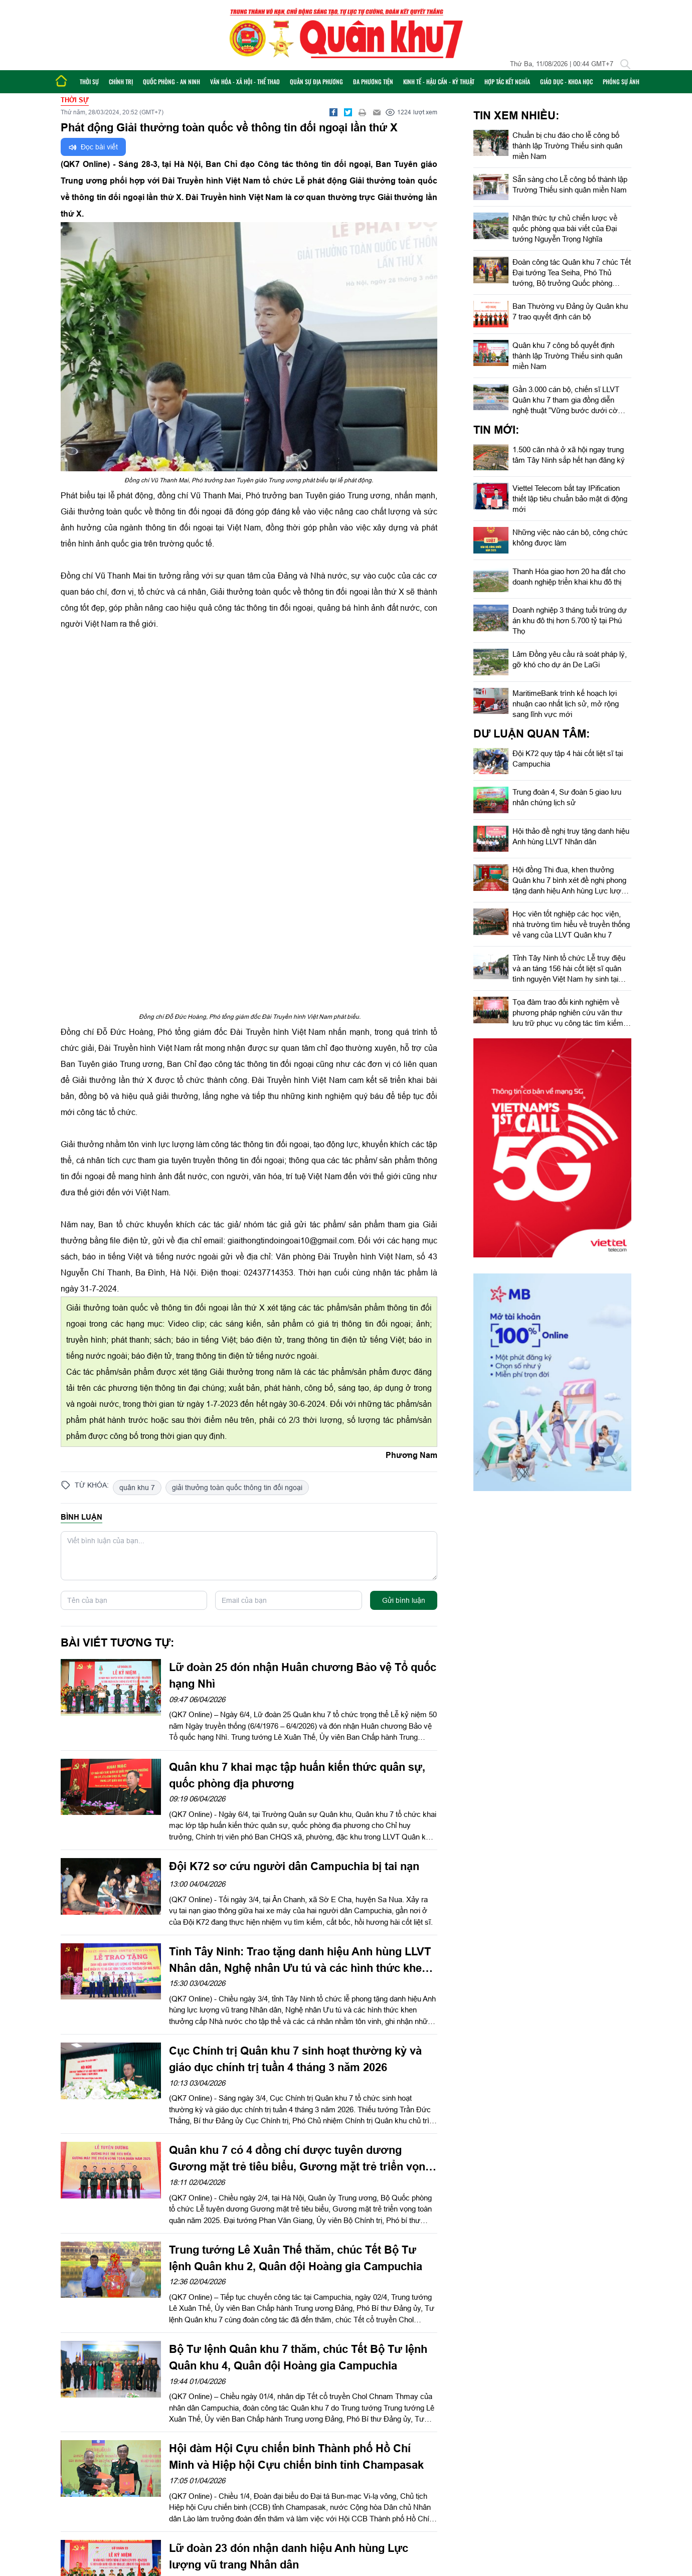 Image resolution: width=692 pixels, height=2576 pixels. I want to click on Hợp tác Kết nghĩa, so click(507, 81).